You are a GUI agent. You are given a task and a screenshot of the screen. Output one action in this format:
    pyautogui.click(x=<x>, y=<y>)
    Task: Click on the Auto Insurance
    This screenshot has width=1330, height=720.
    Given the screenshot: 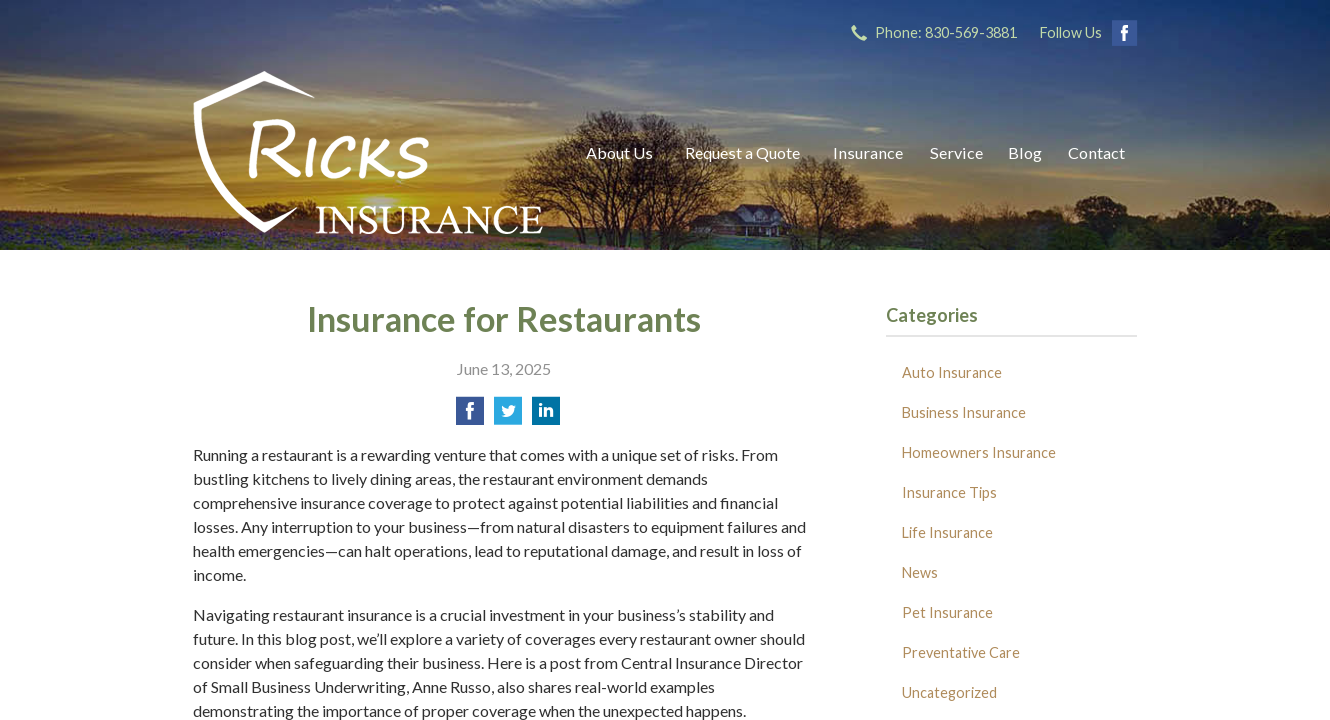 What is the action you would take?
    pyautogui.click(x=952, y=372)
    